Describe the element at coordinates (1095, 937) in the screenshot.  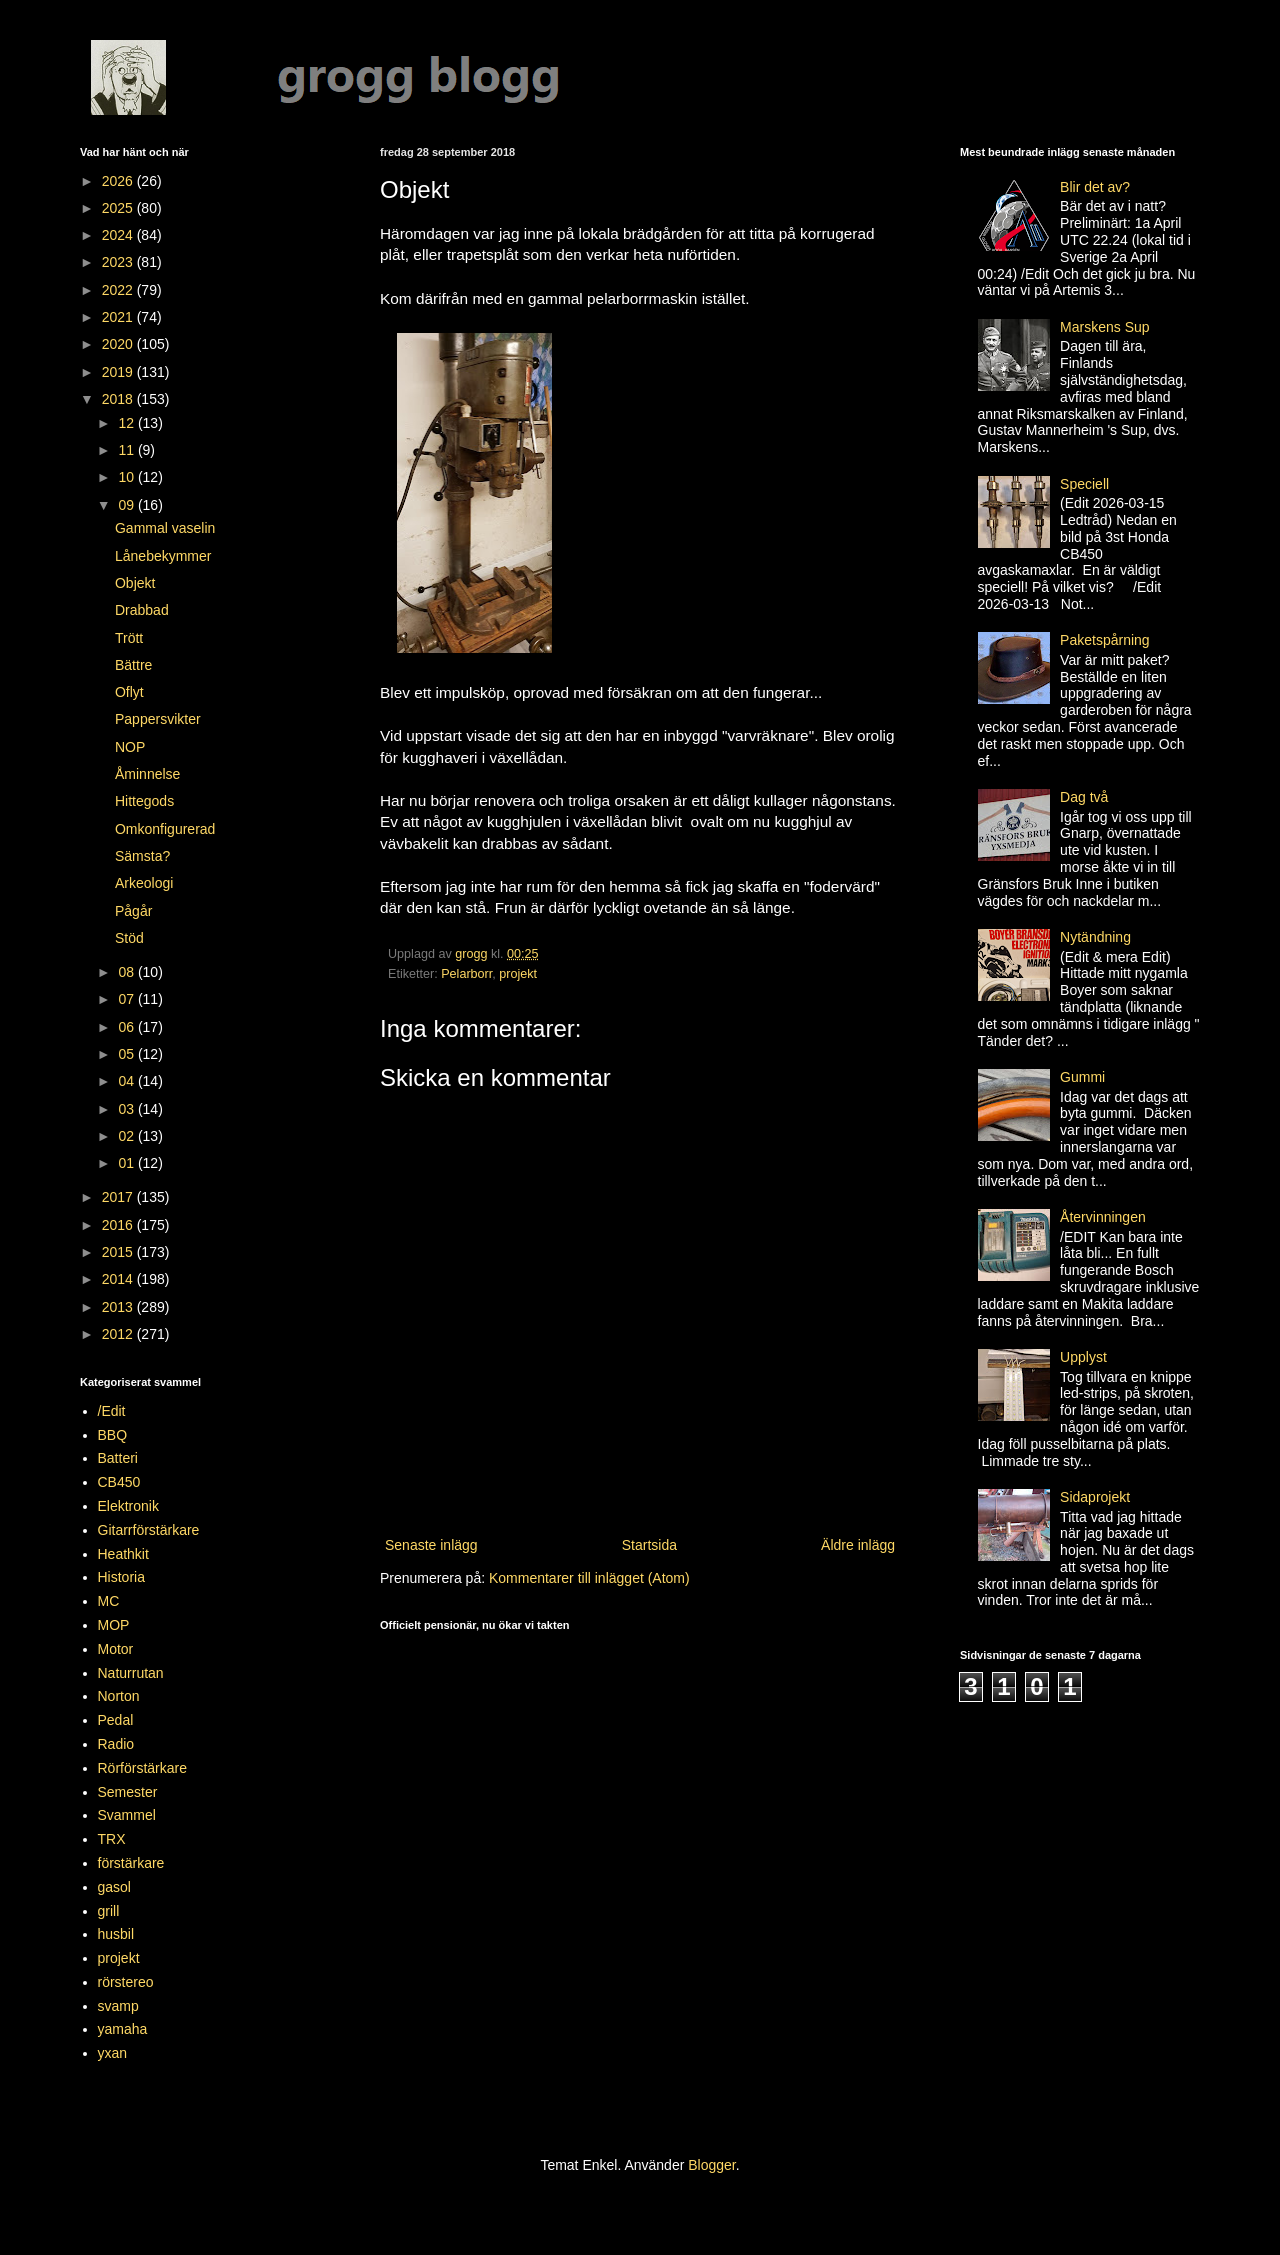
I see `Nytändning` at that location.